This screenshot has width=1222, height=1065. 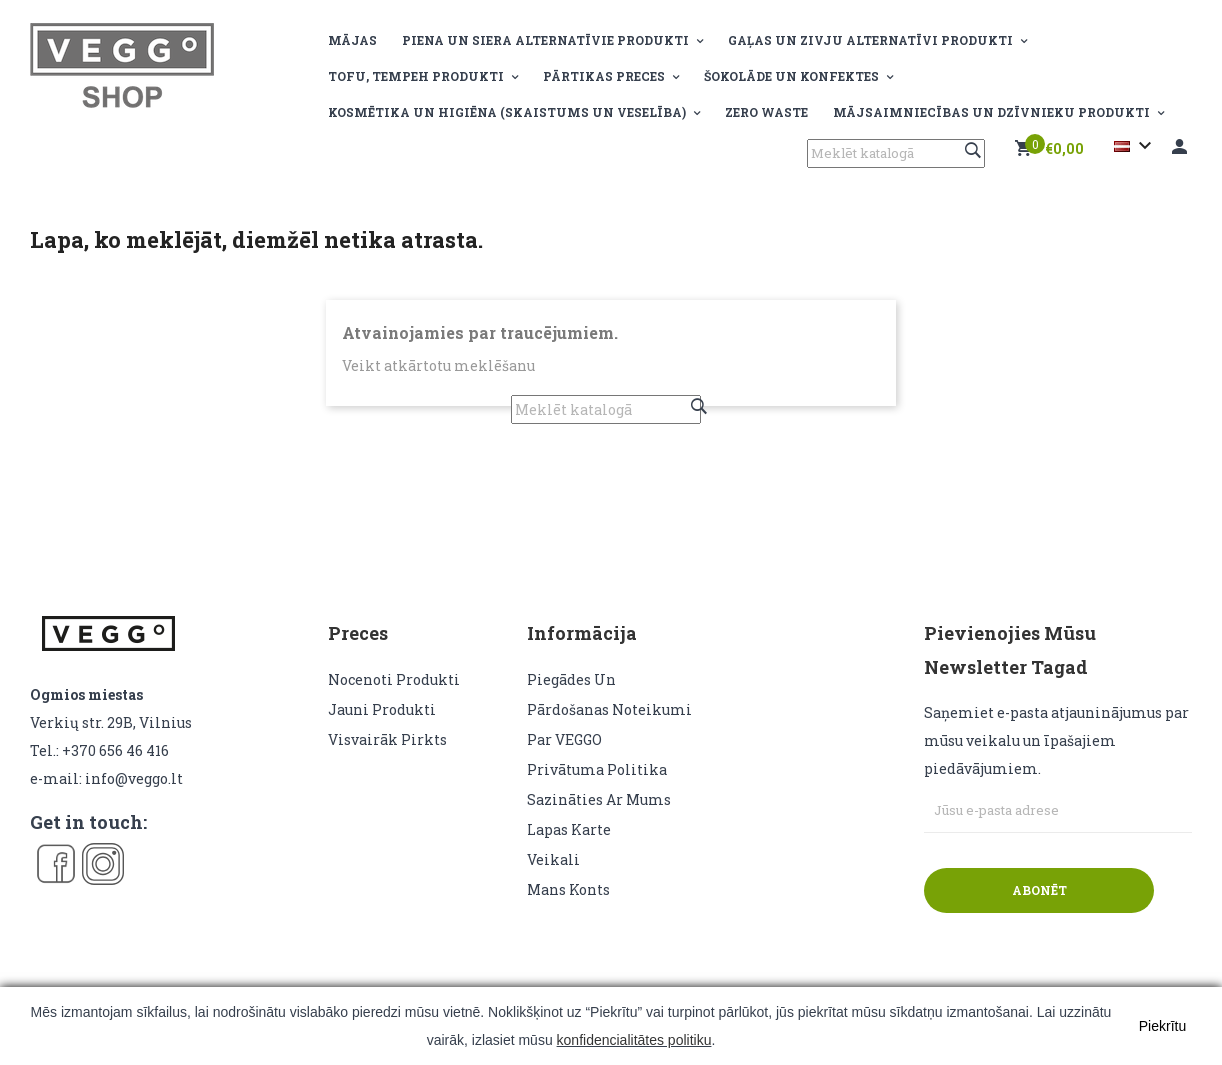 What do you see at coordinates (387, 739) in the screenshot?
I see `Visvairāk pirkts` at bounding box center [387, 739].